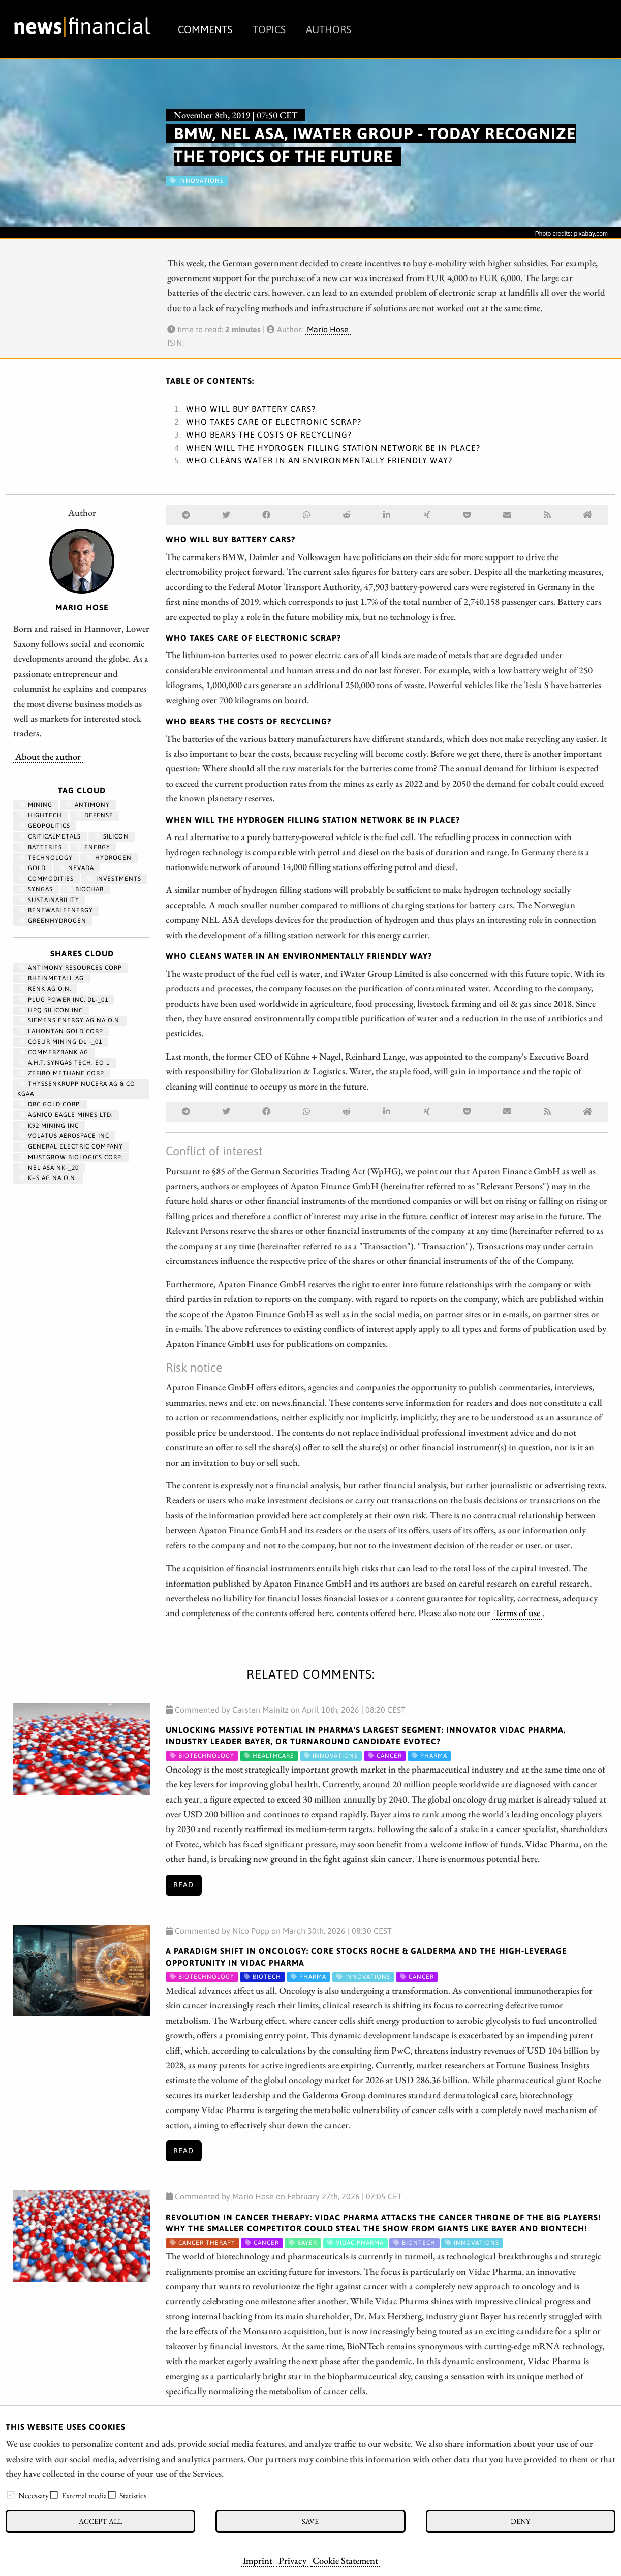 This screenshot has height=2576, width=621. What do you see at coordinates (49, 1167) in the screenshot?
I see `NEL ASA NK-_20` at bounding box center [49, 1167].